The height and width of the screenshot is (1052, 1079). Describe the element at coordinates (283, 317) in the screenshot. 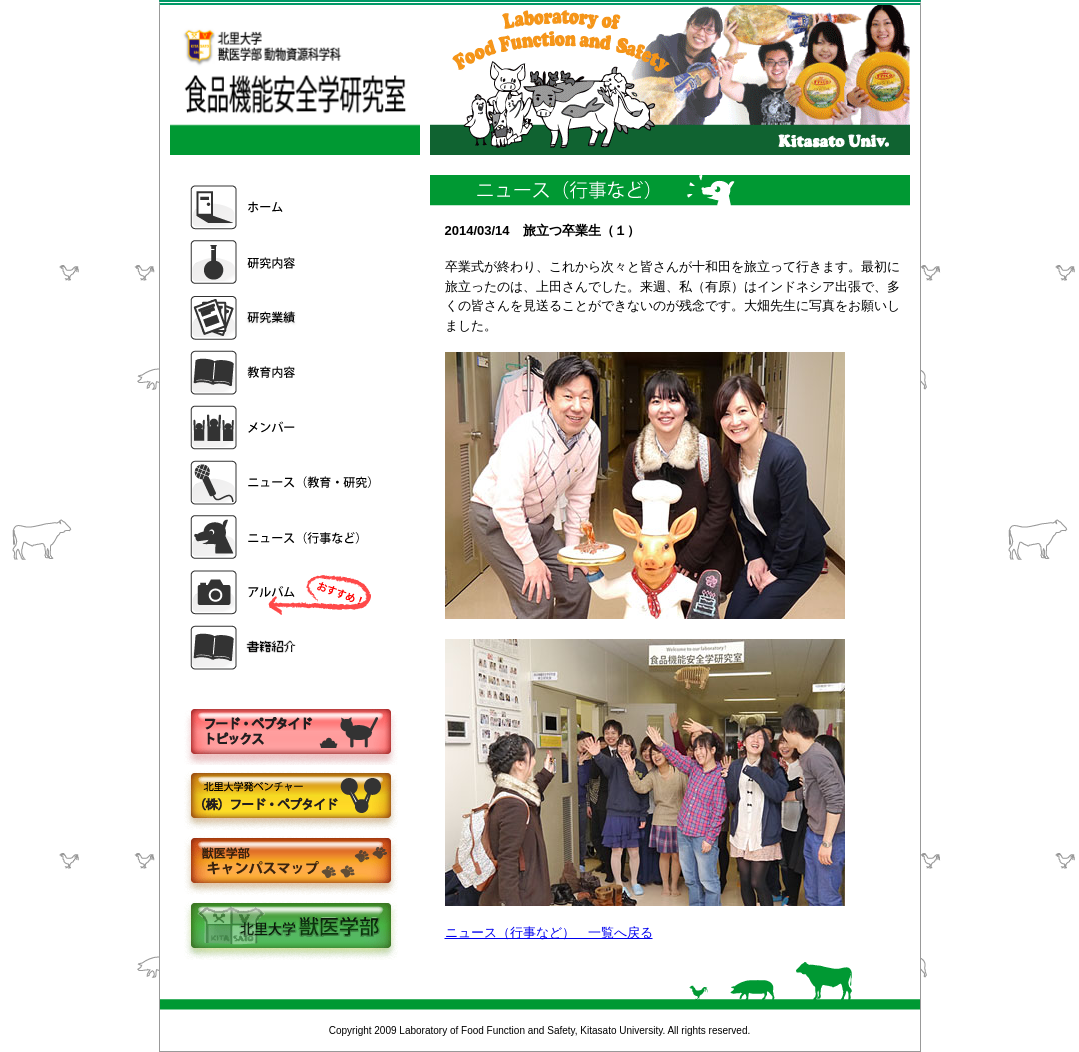

I see `研究業績` at that location.